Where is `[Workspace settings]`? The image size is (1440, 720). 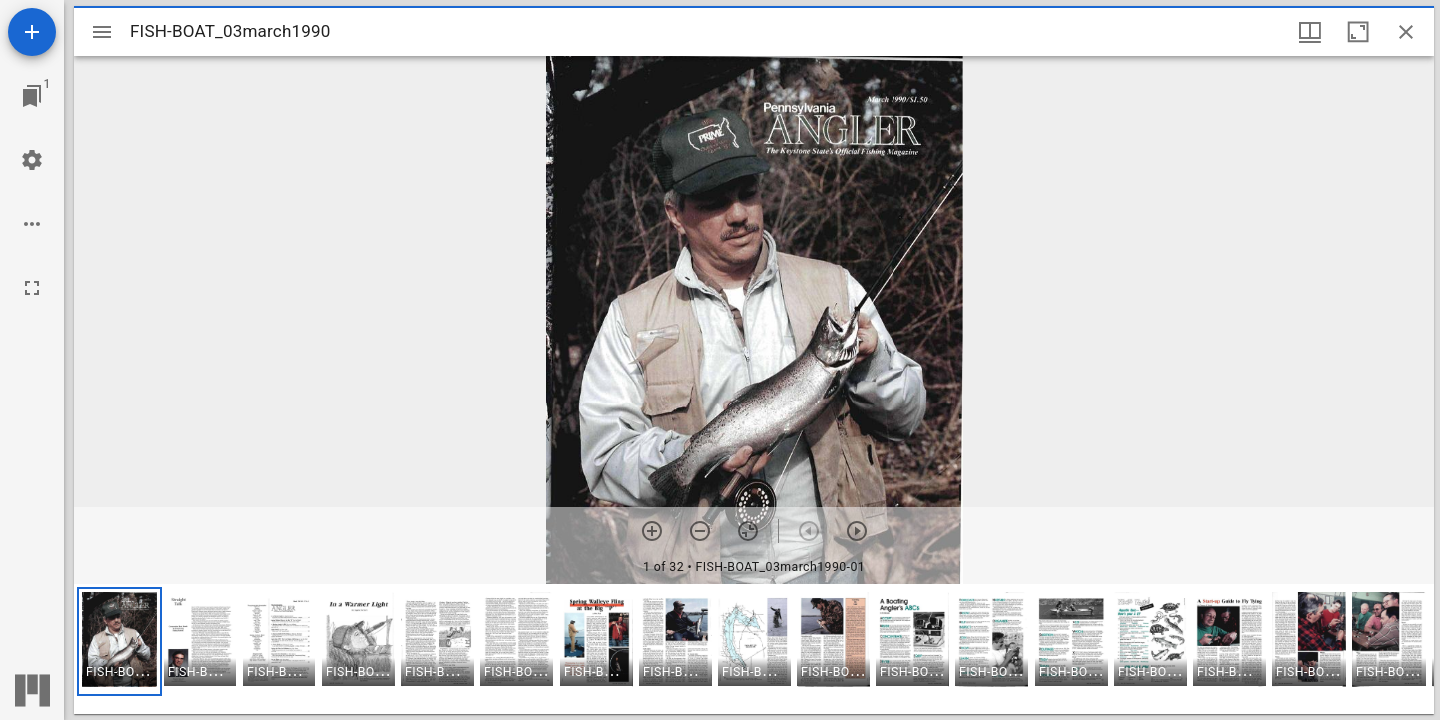 [Workspace settings] is located at coordinates (32, 160).